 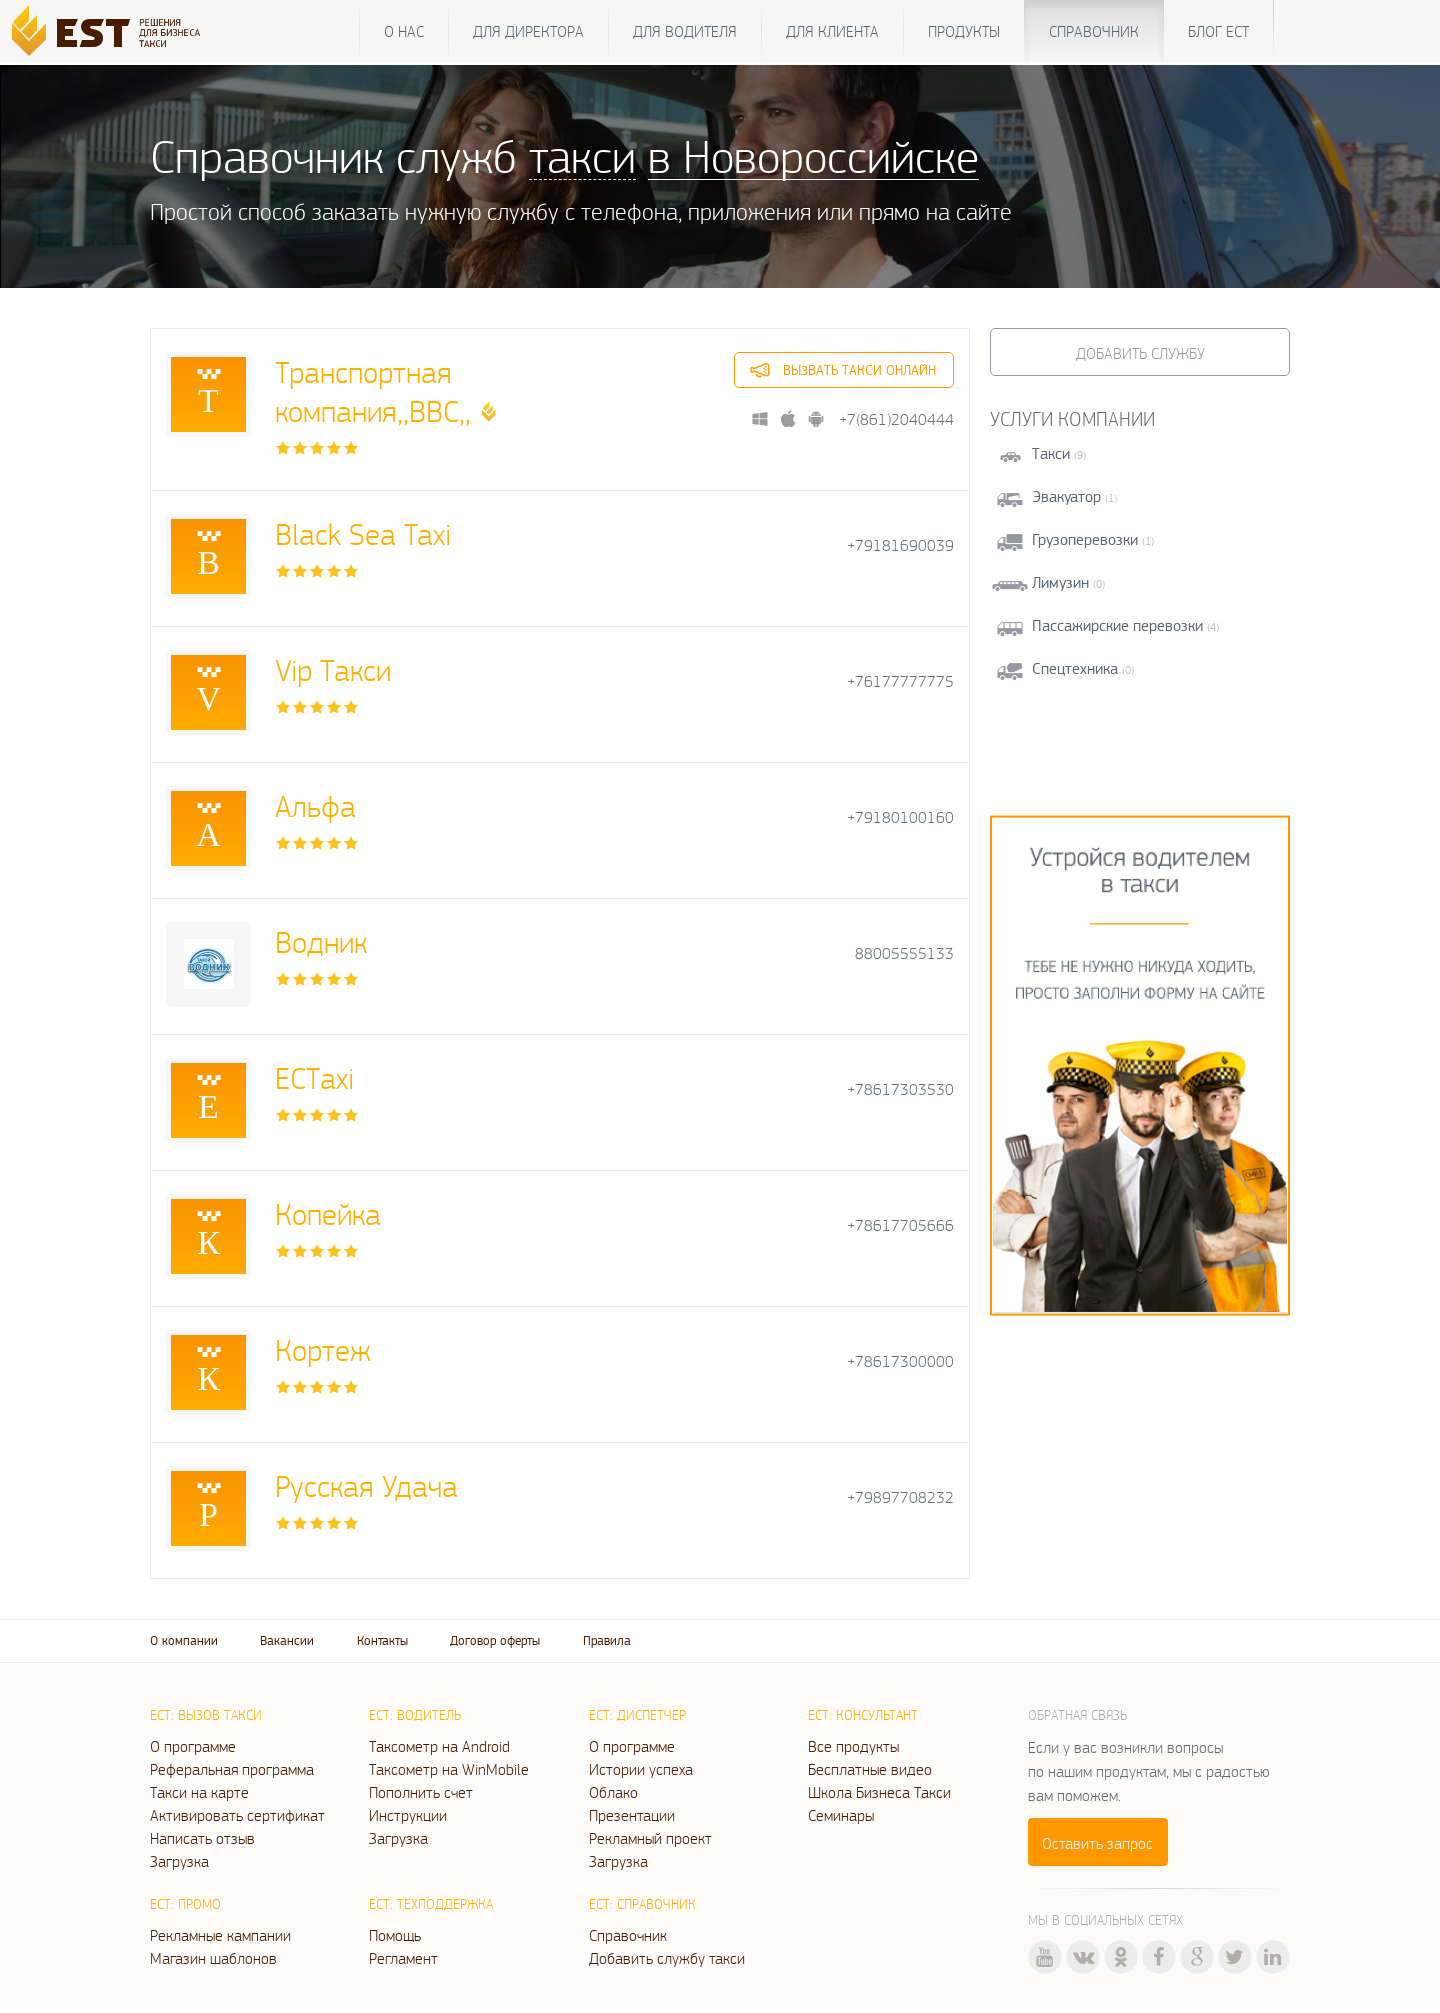 I want to click on О компании, so click(x=184, y=1640).